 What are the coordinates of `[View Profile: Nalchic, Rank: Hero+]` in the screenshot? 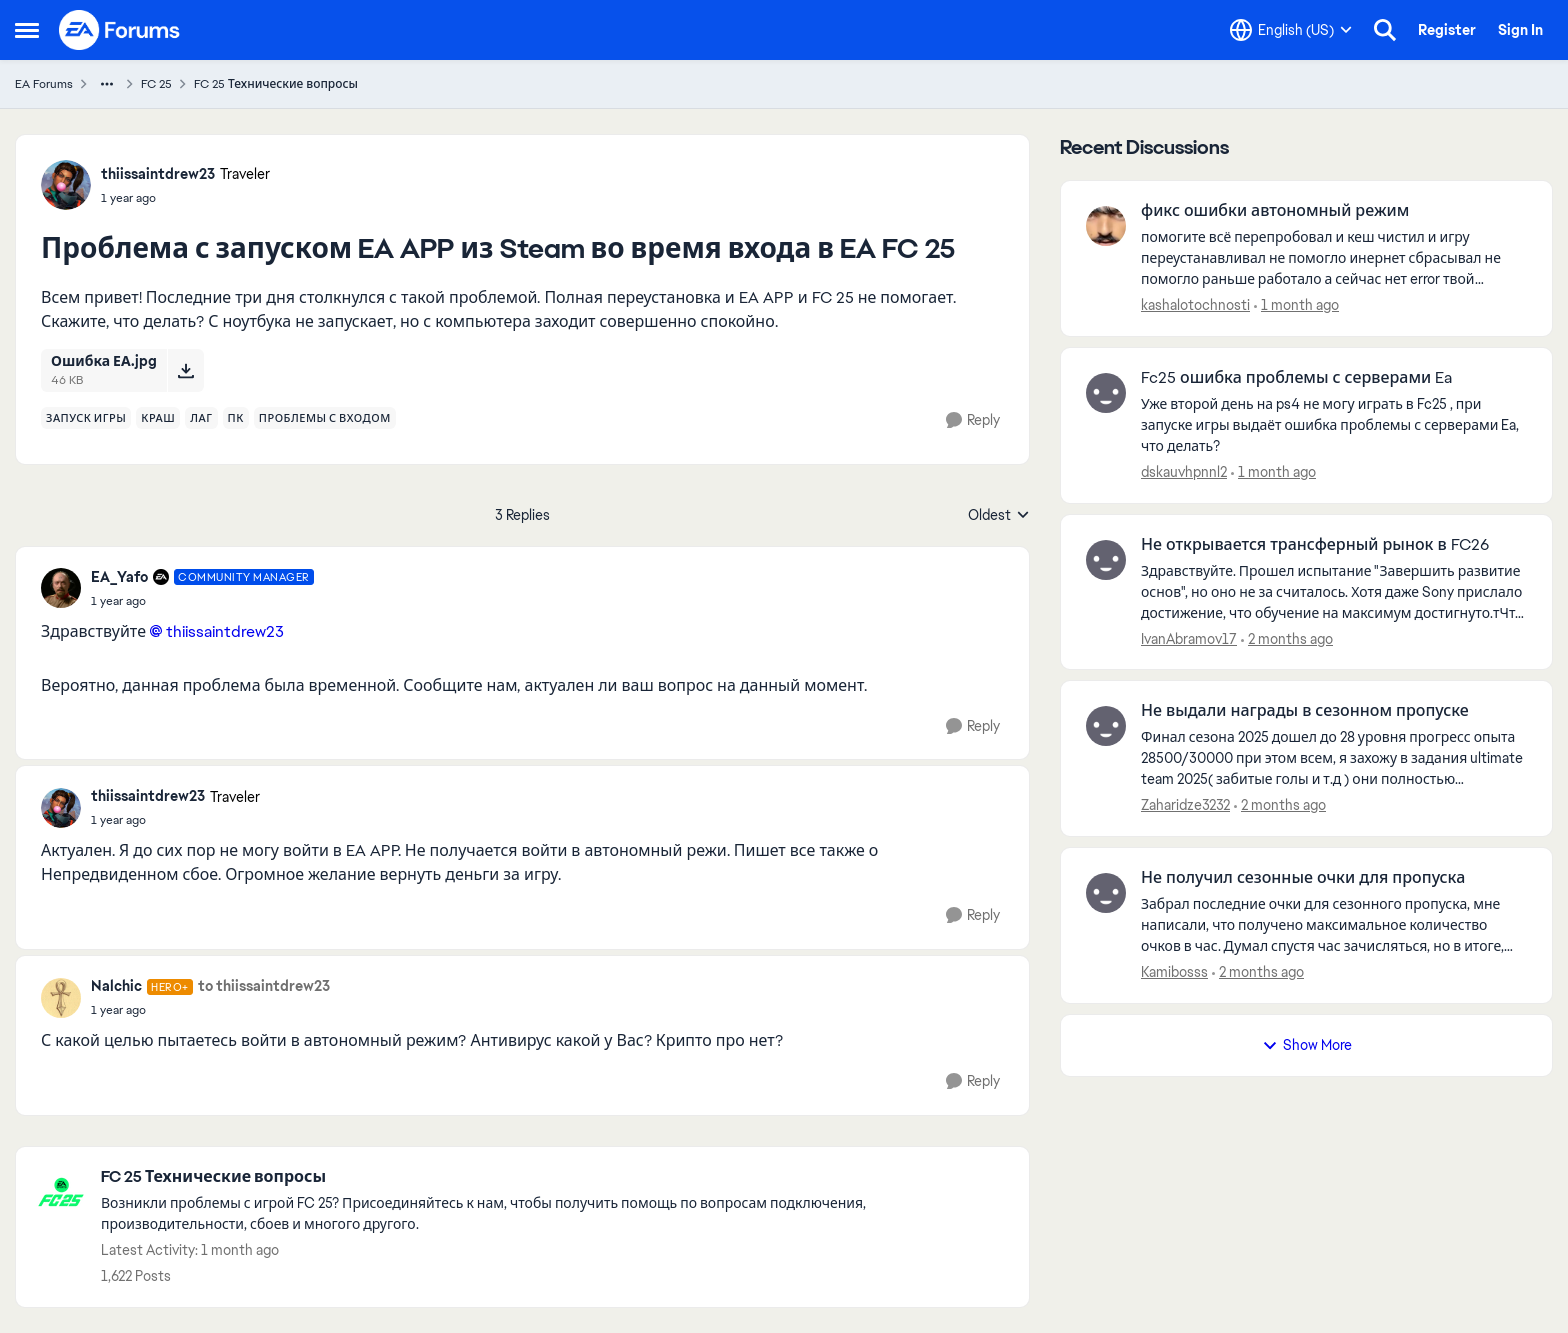 It's located at (61, 998).